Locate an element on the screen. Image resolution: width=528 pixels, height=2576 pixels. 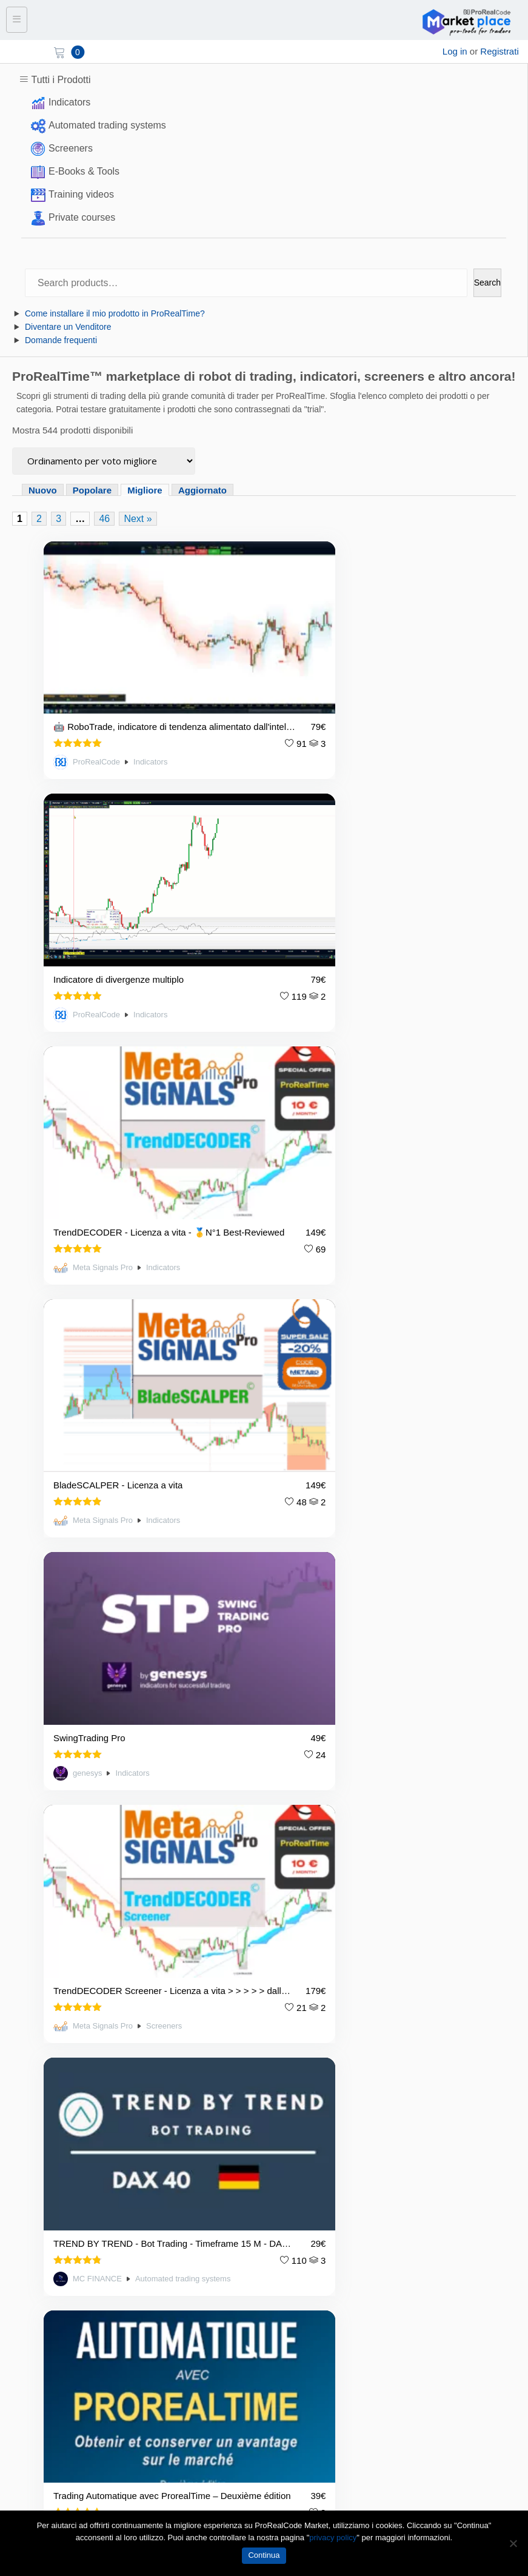
Registrati [sign up] is located at coordinates (499, 51).